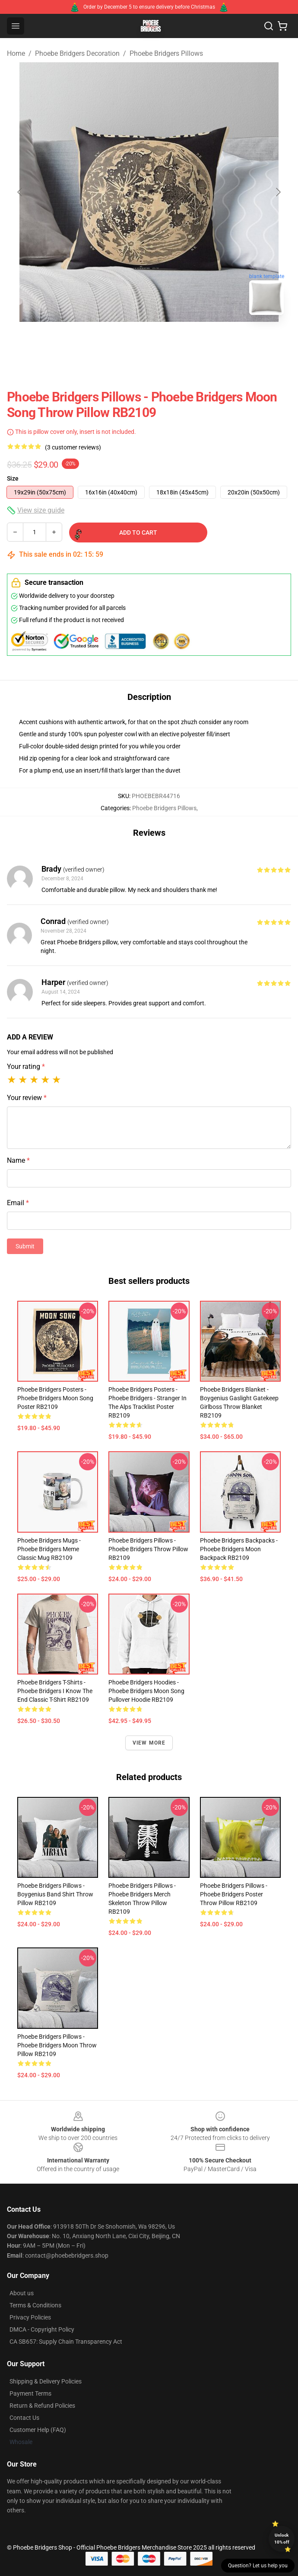 The height and width of the screenshot is (2576, 298). What do you see at coordinates (149, 1743) in the screenshot?
I see `View more` at bounding box center [149, 1743].